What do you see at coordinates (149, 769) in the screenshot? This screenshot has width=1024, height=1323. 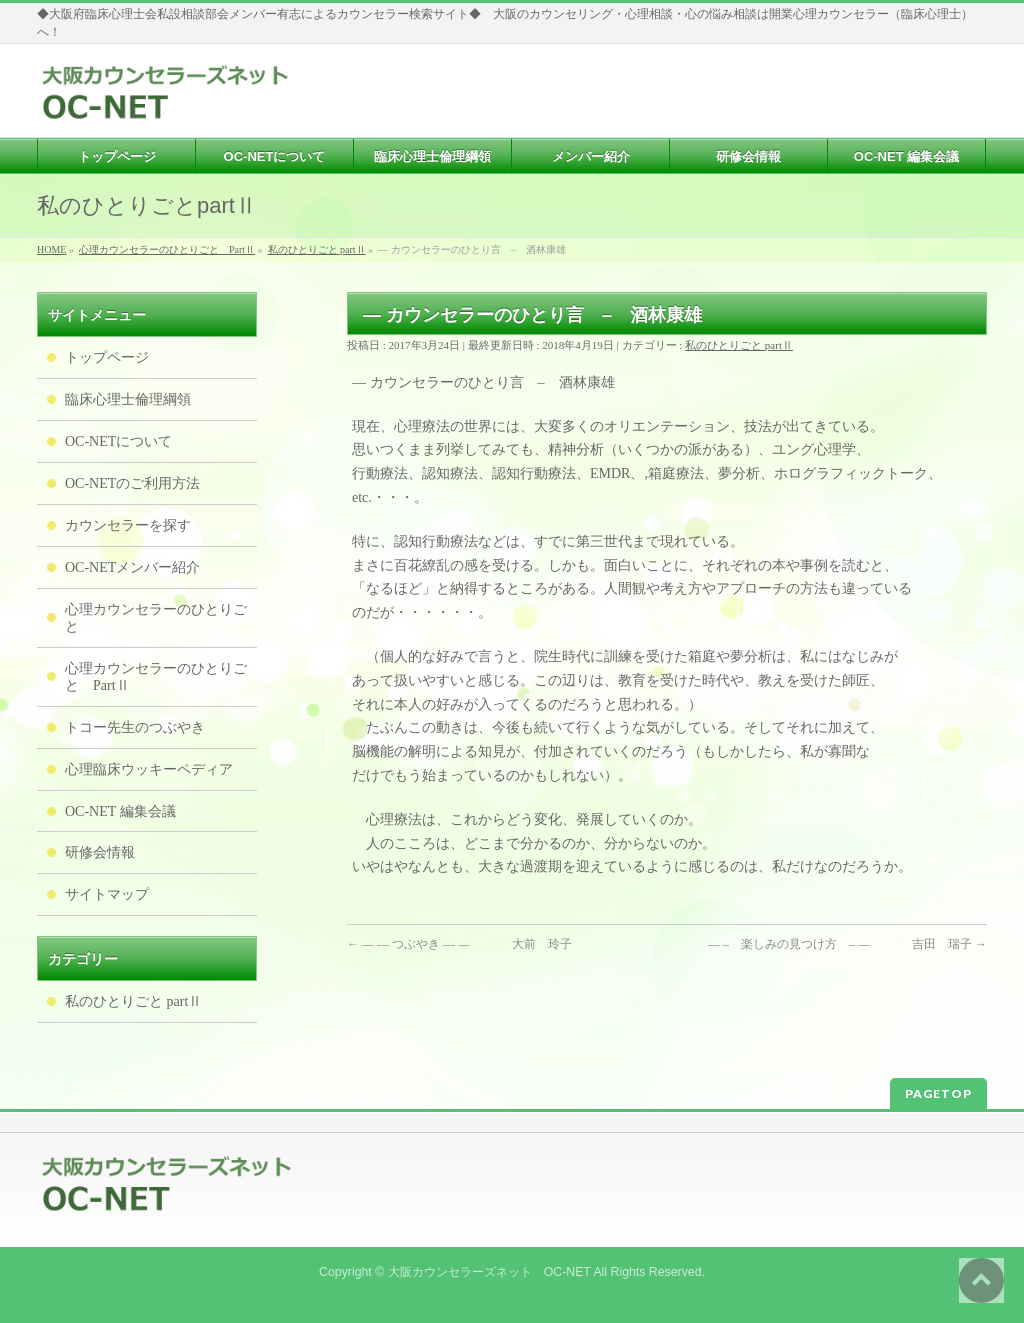 I see `心理臨床ウッキーペディア` at bounding box center [149, 769].